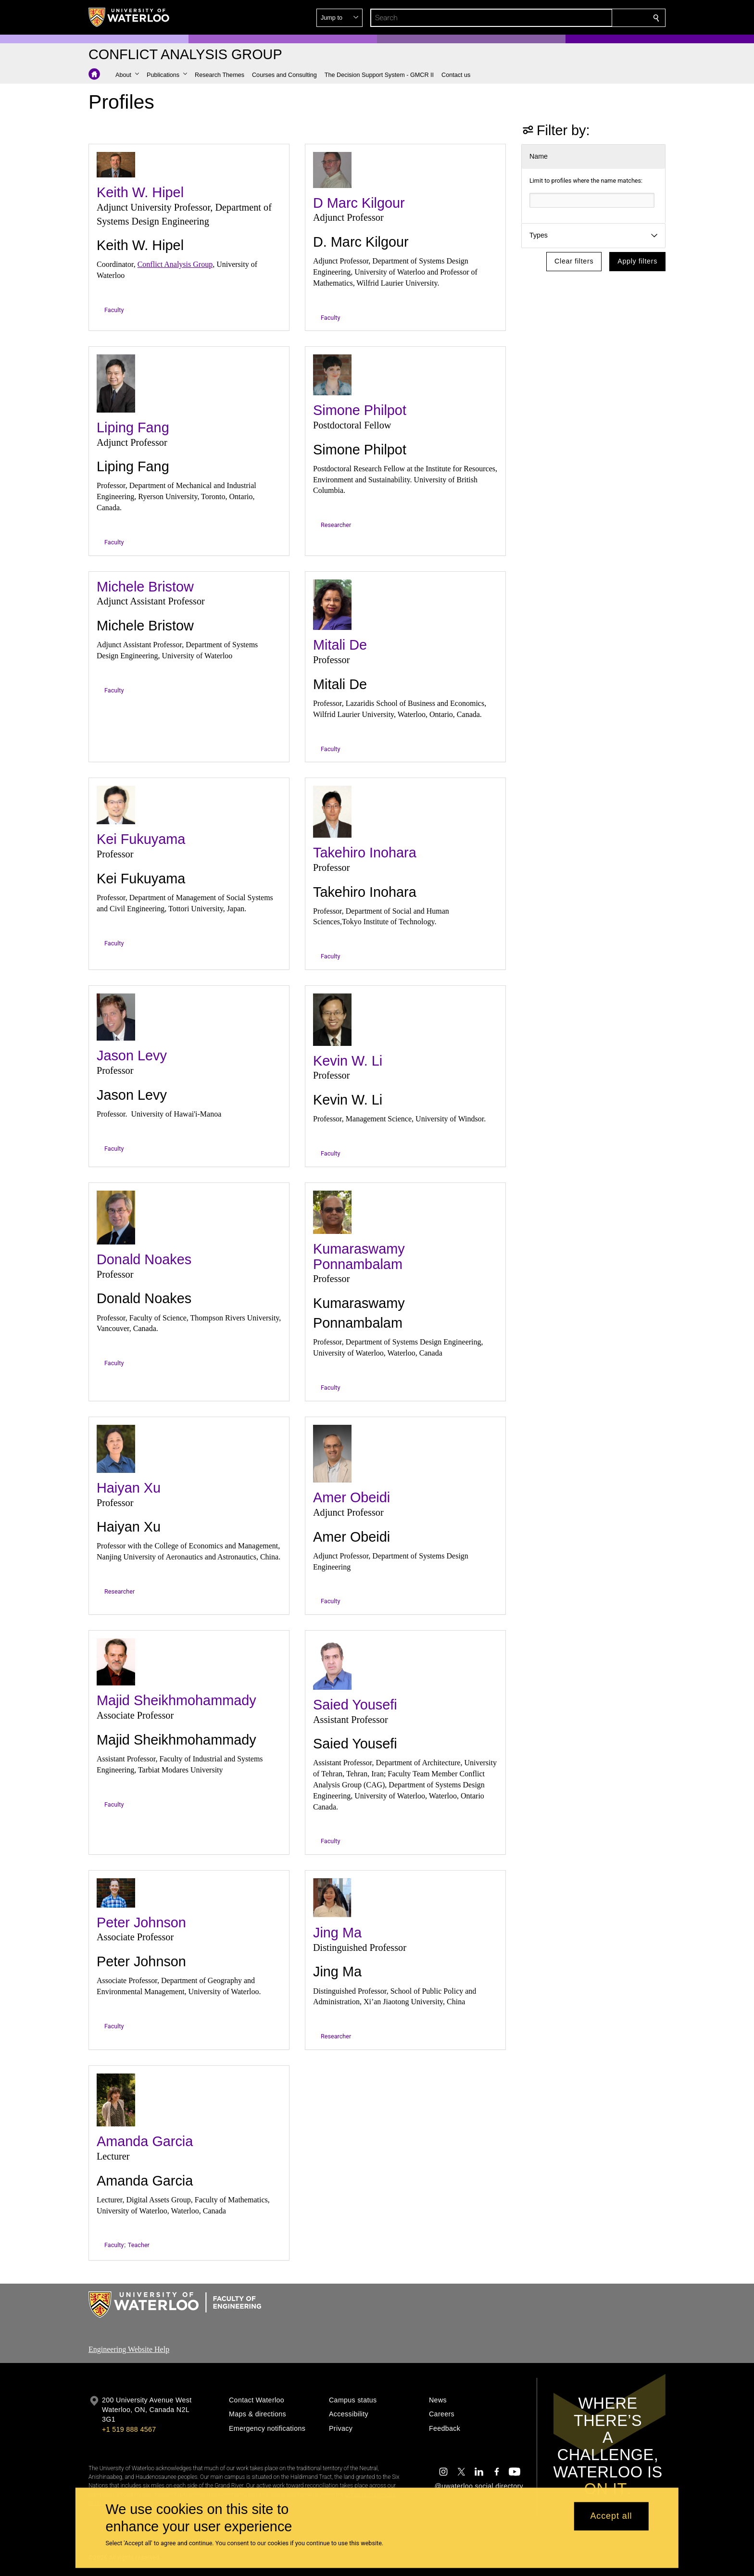 The height and width of the screenshot is (2576, 754). I want to click on Faculty, so click(114, 310).